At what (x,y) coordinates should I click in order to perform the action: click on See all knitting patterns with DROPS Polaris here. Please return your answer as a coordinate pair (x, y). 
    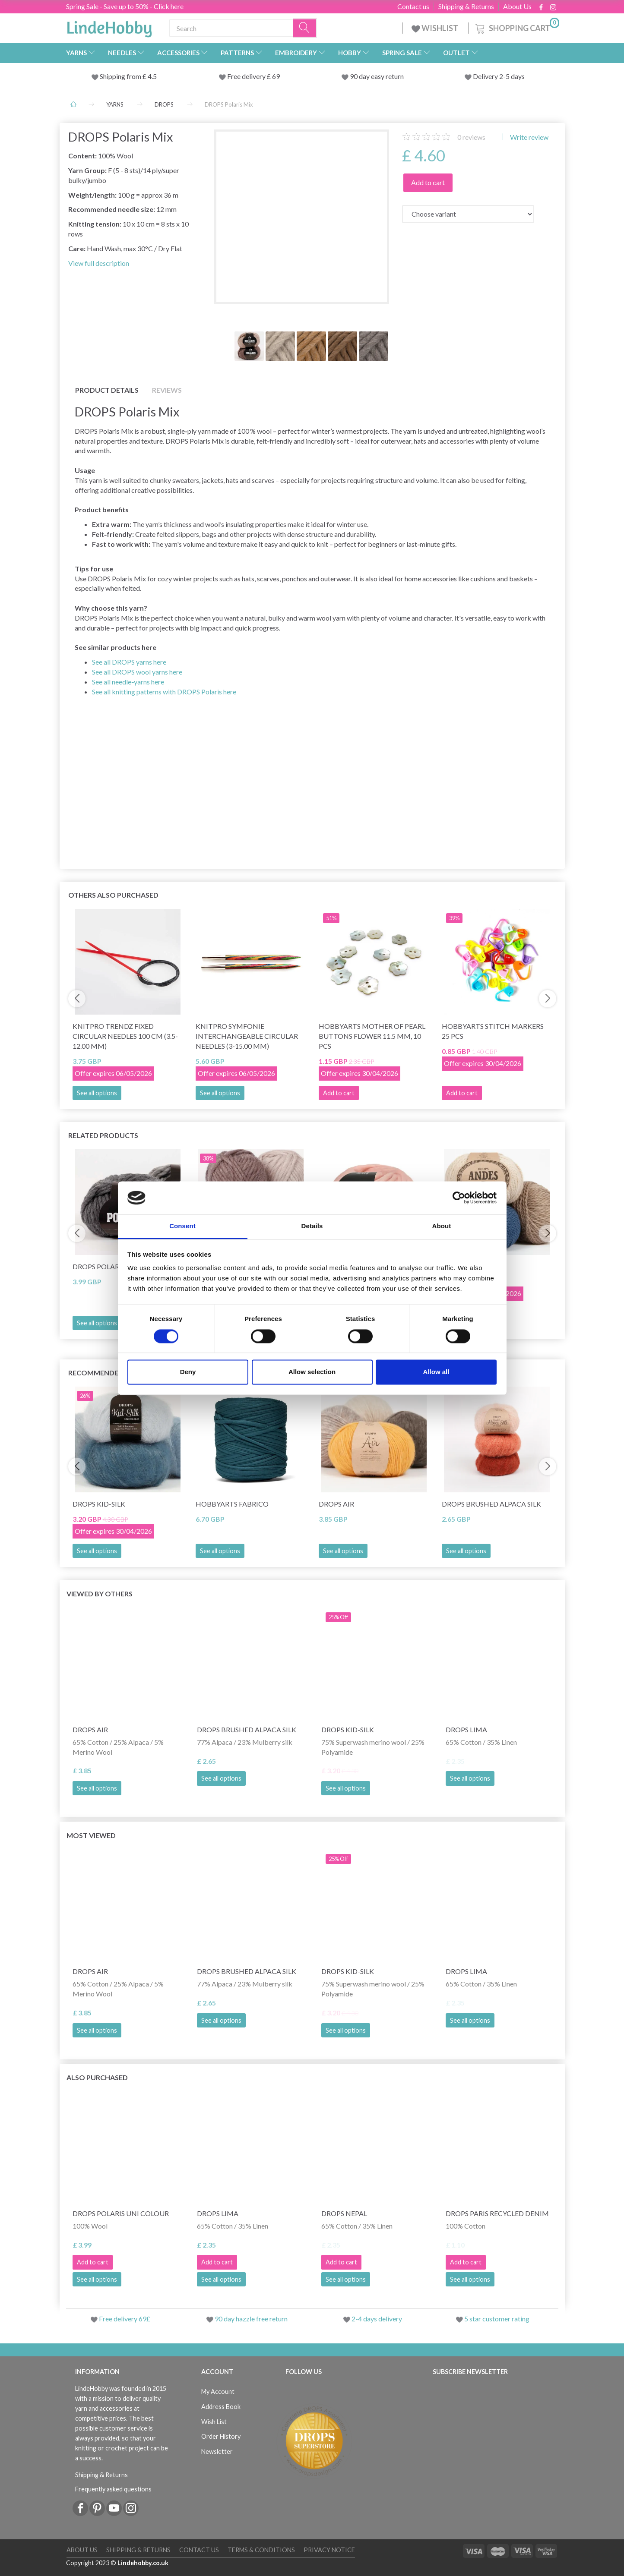
    Looking at the image, I should click on (164, 691).